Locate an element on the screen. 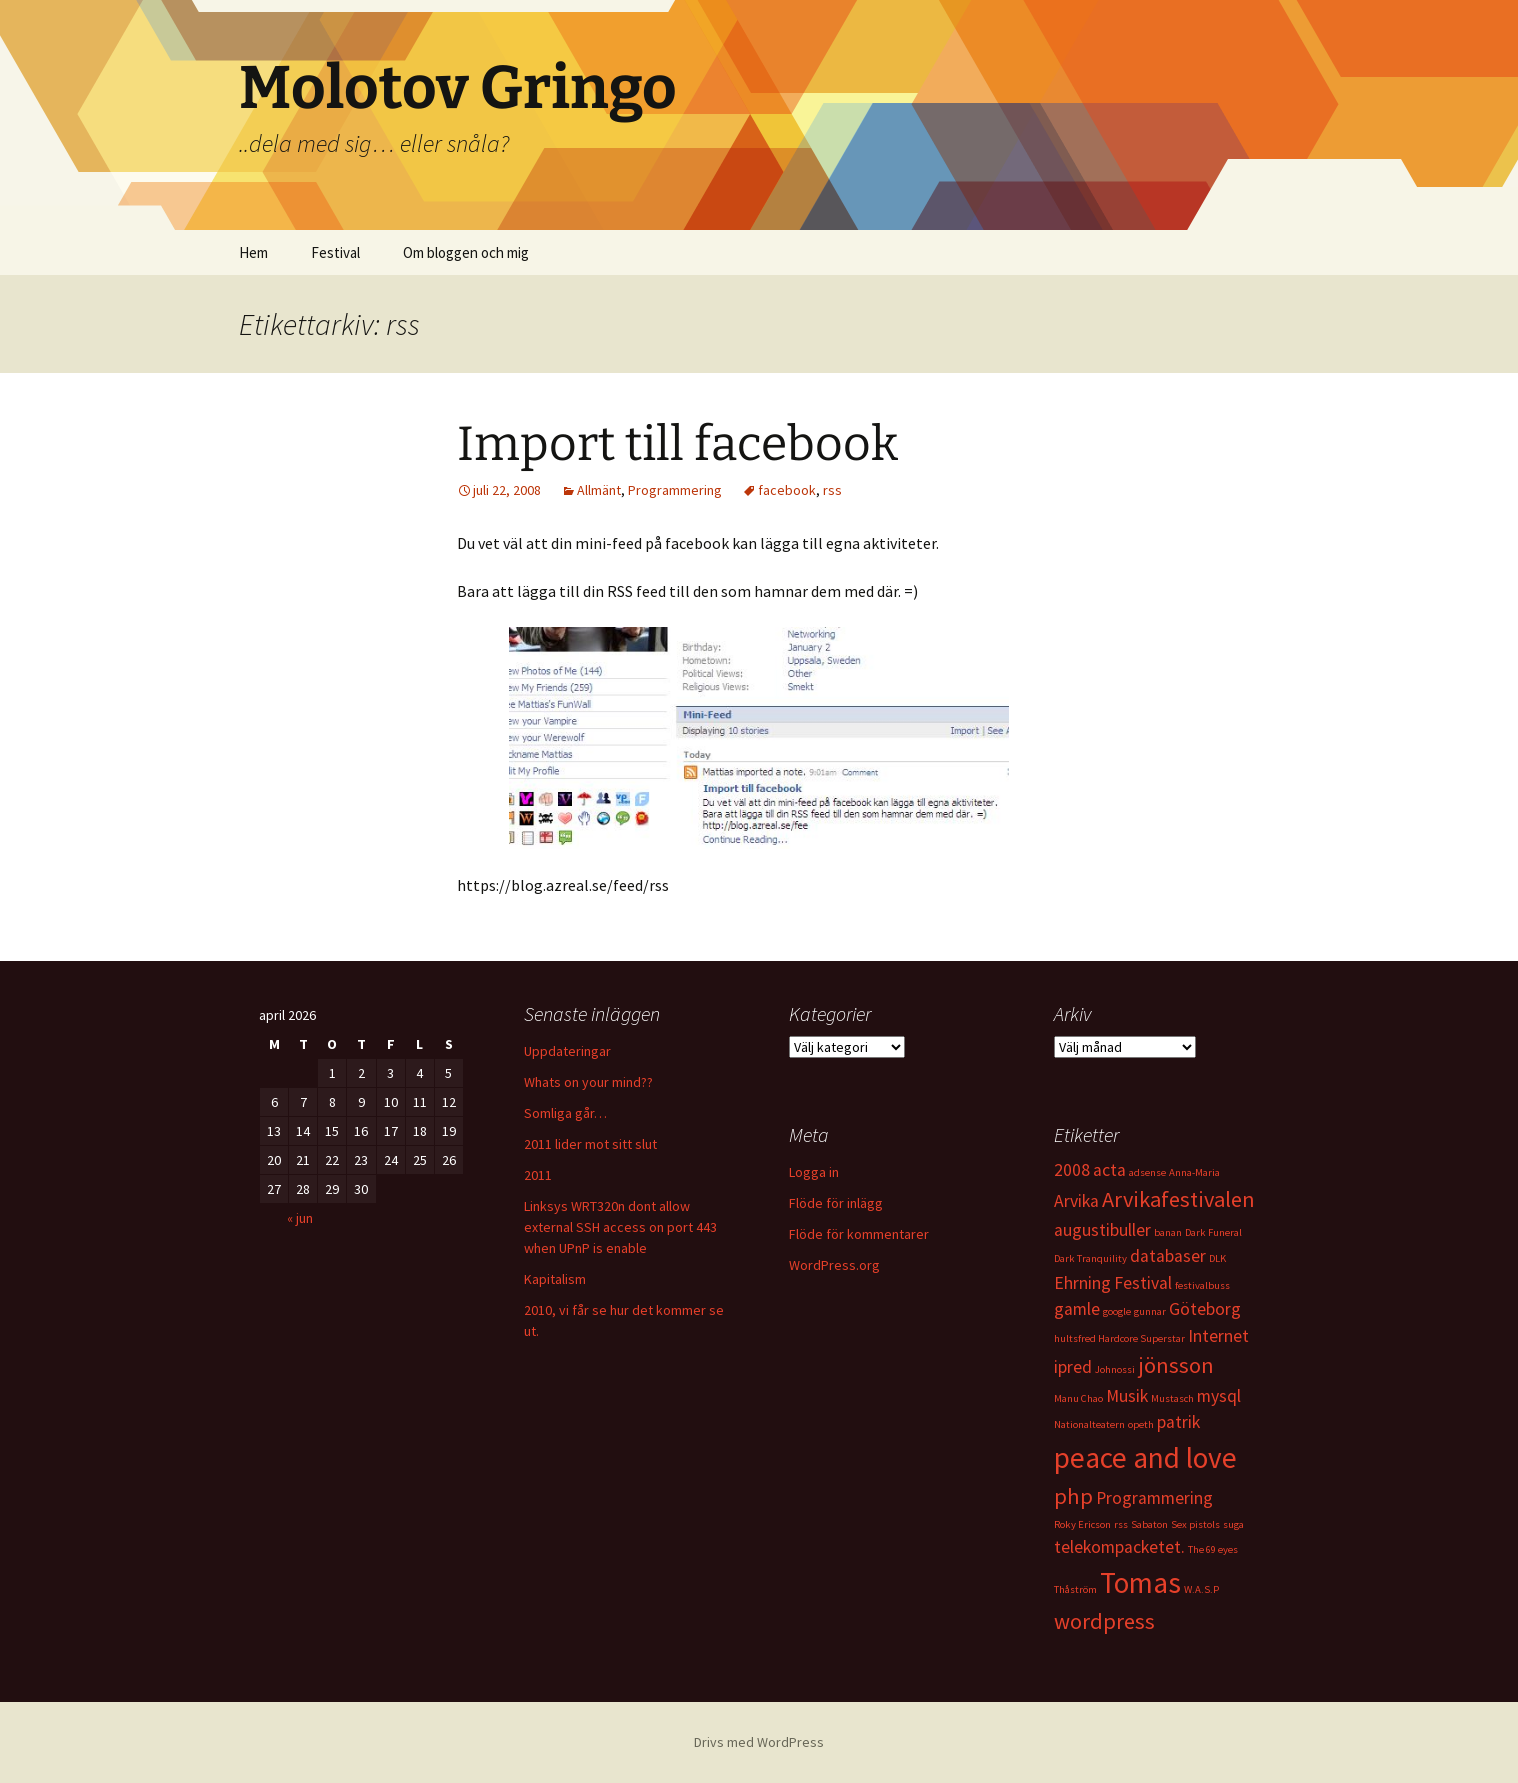 This screenshot has height=1783, width=1518. Arvika [Arvika (2 objekt)] is located at coordinates (1076, 1201).